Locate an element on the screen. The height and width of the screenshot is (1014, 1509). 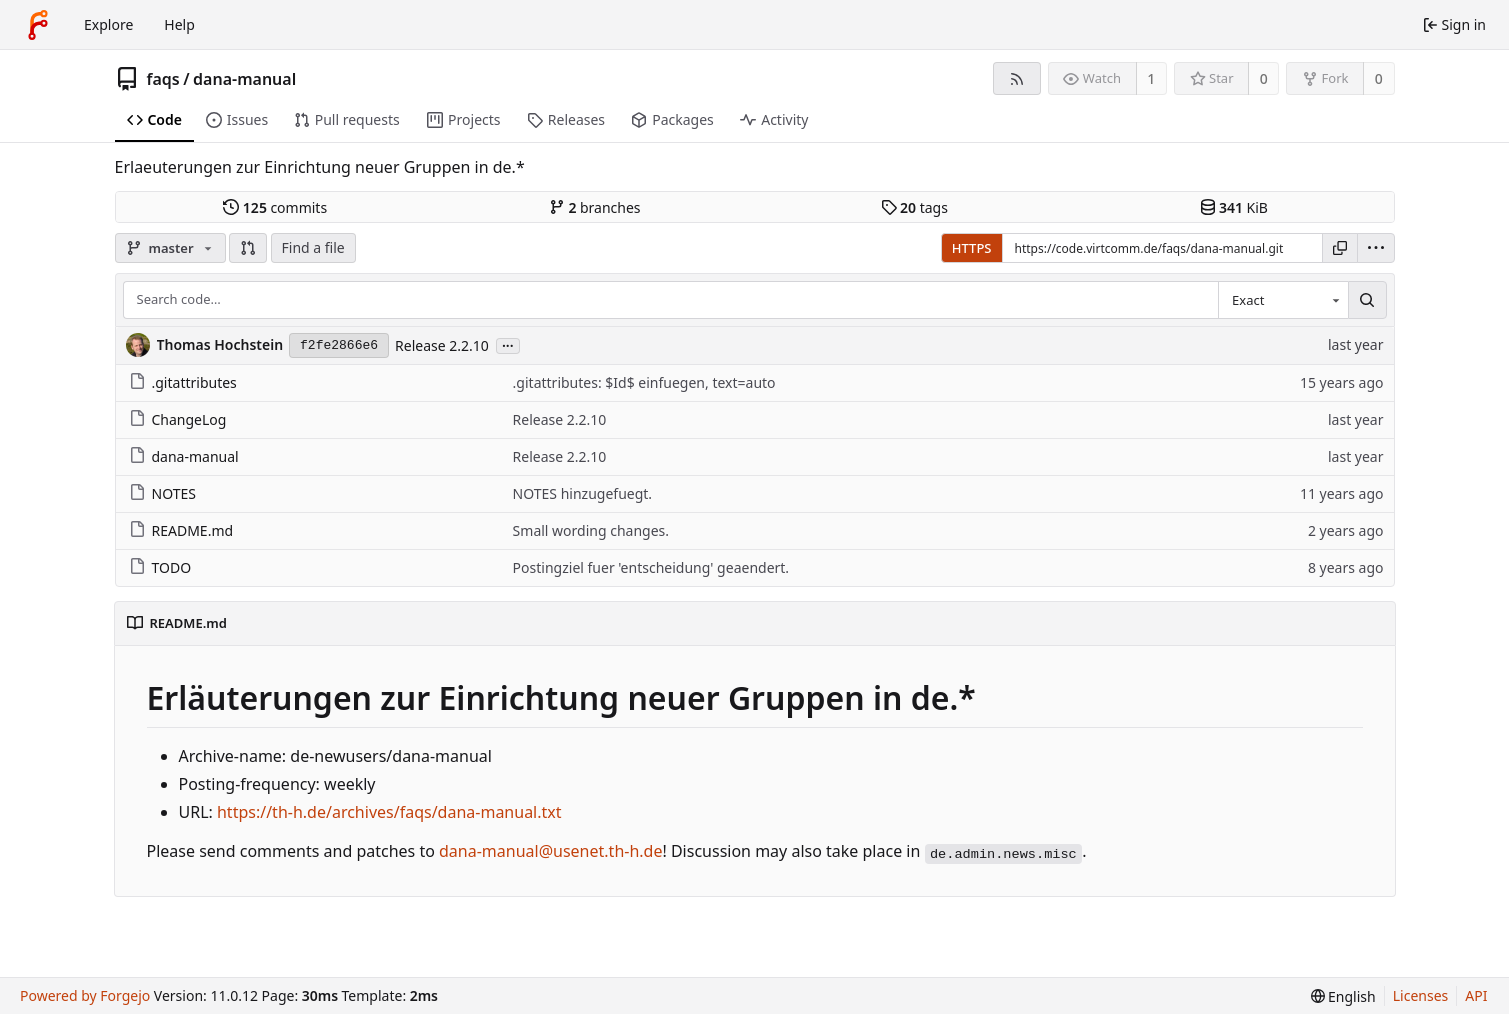
[Home] is located at coordinates (38, 25).